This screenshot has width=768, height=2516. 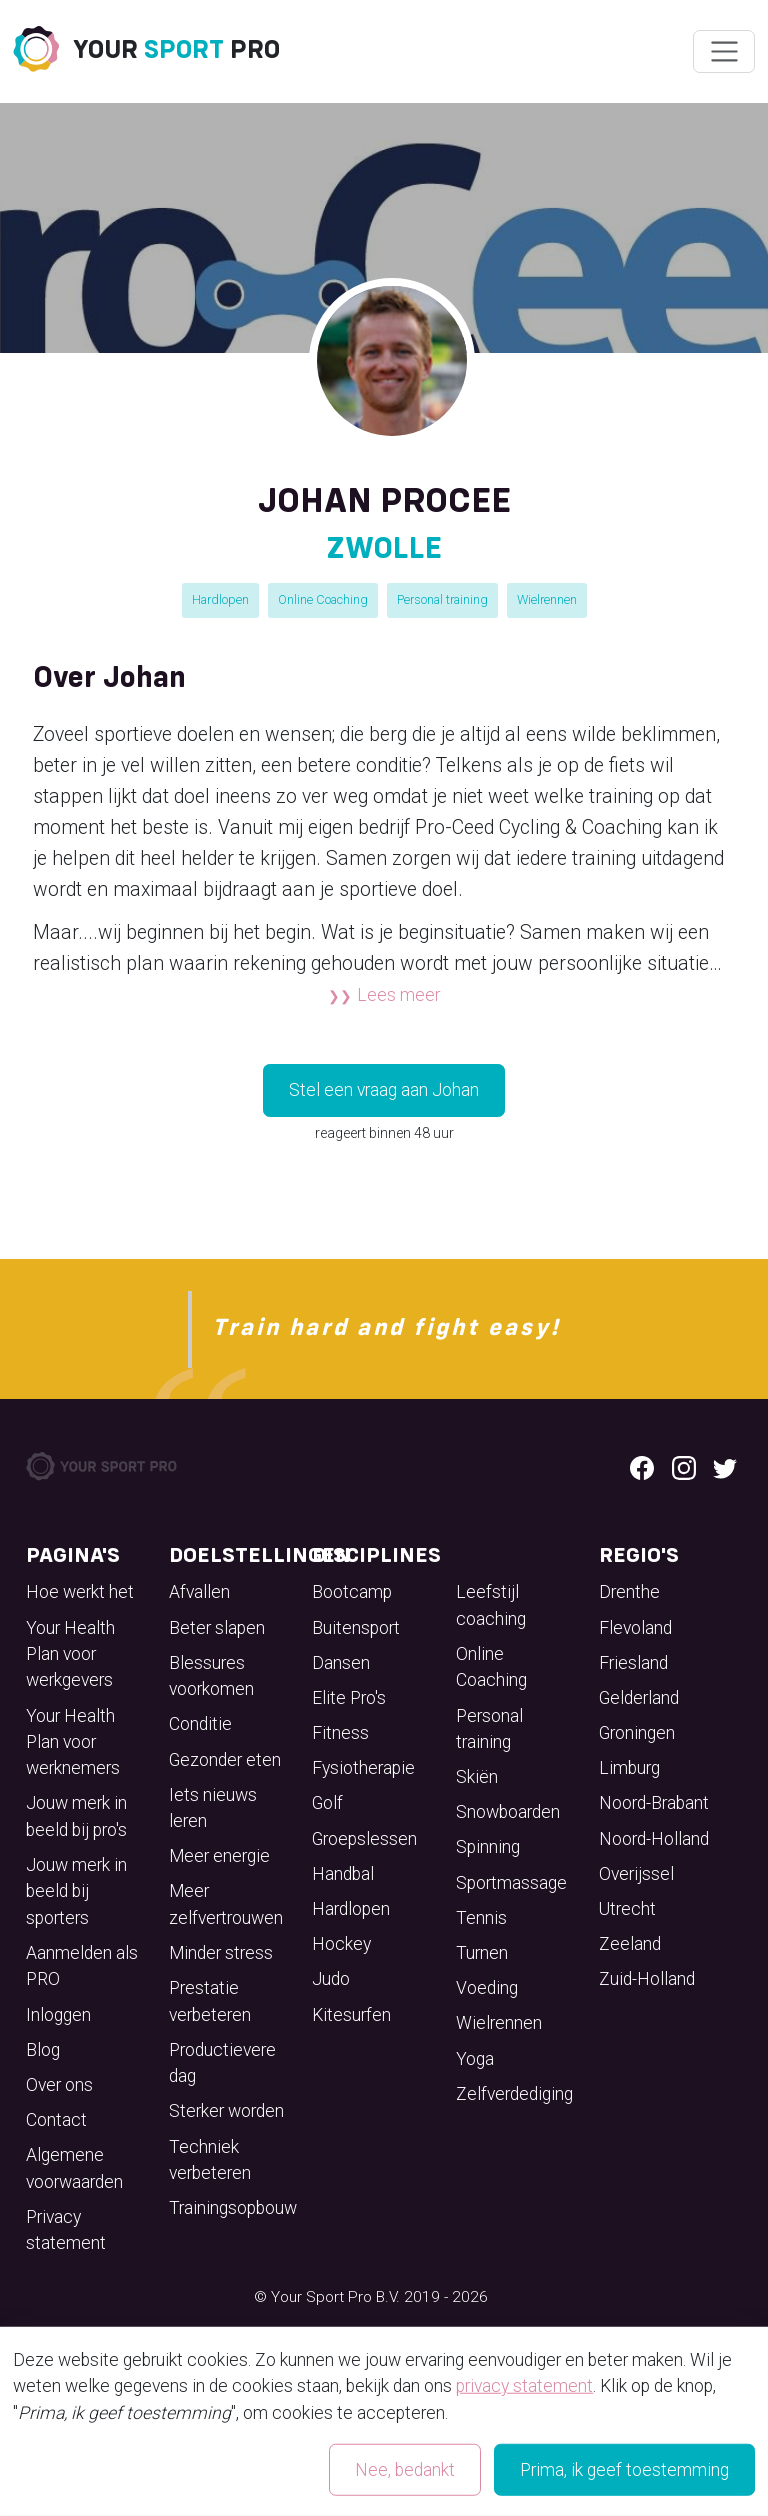 What do you see at coordinates (340, 1733) in the screenshot?
I see `Fitness` at bounding box center [340, 1733].